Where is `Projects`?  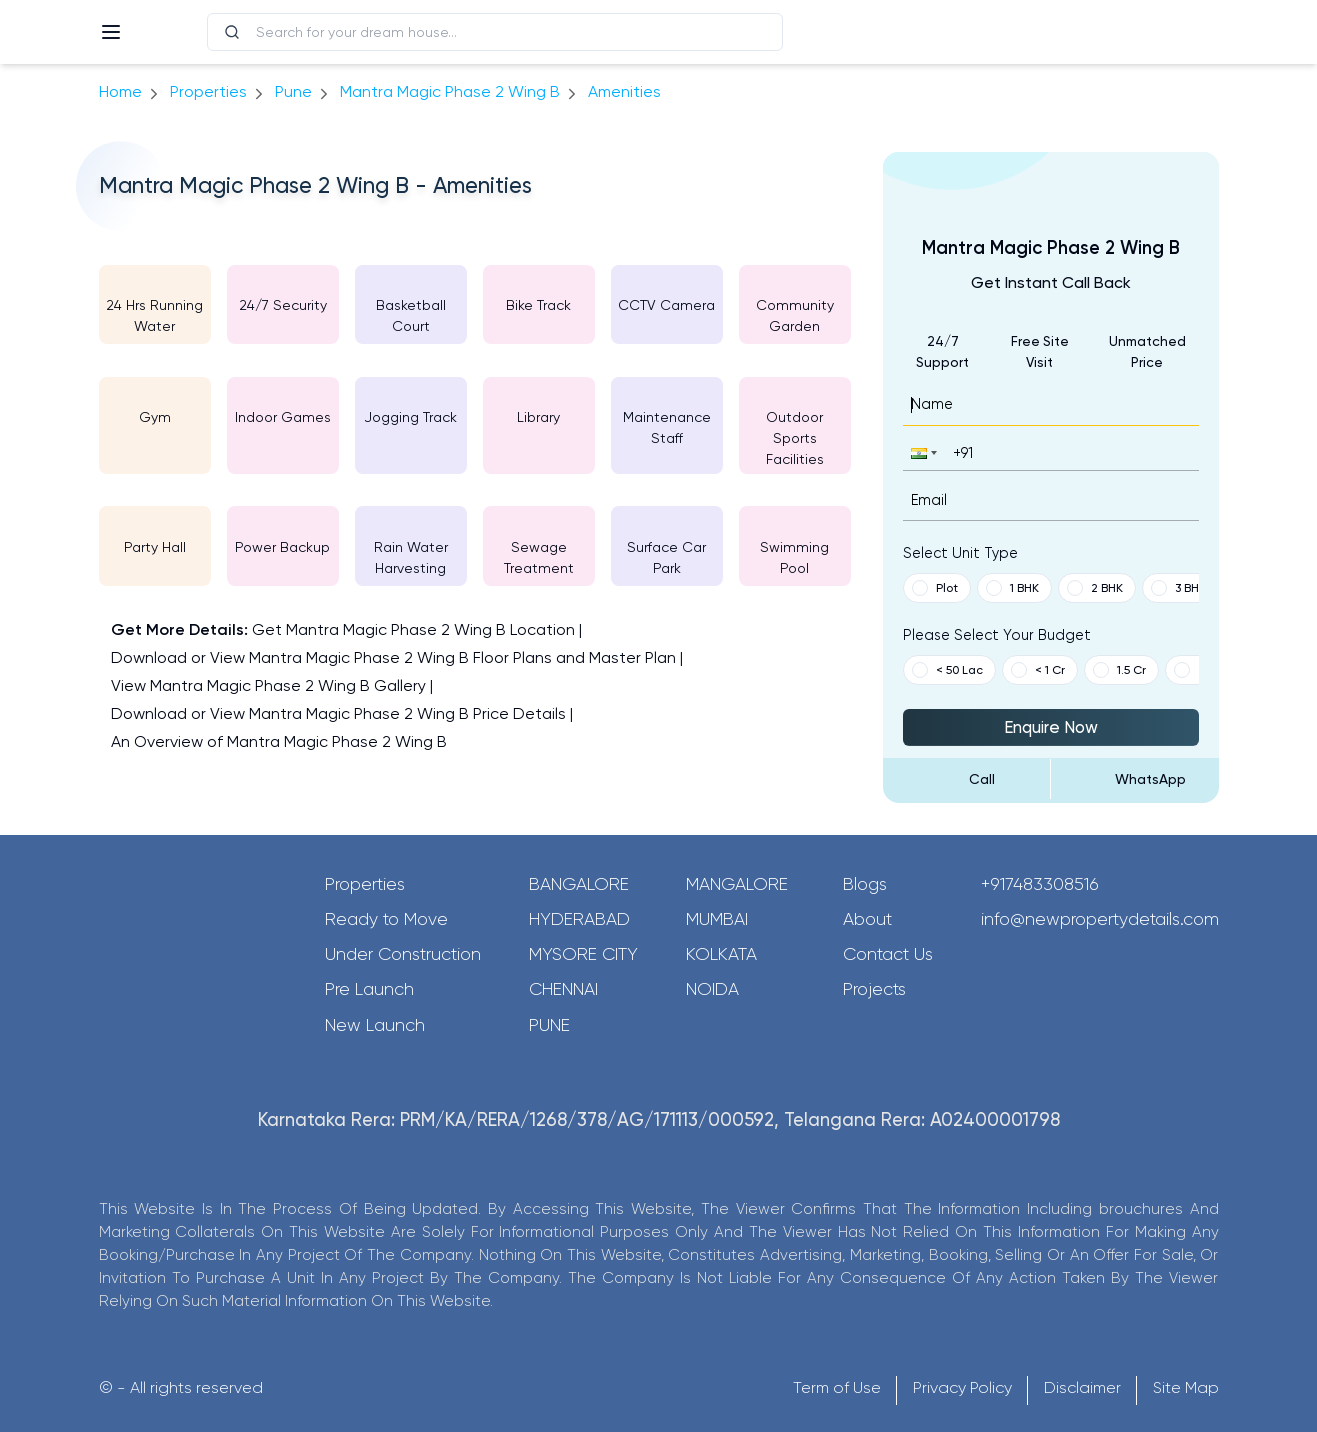
Projects is located at coordinates (874, 989).